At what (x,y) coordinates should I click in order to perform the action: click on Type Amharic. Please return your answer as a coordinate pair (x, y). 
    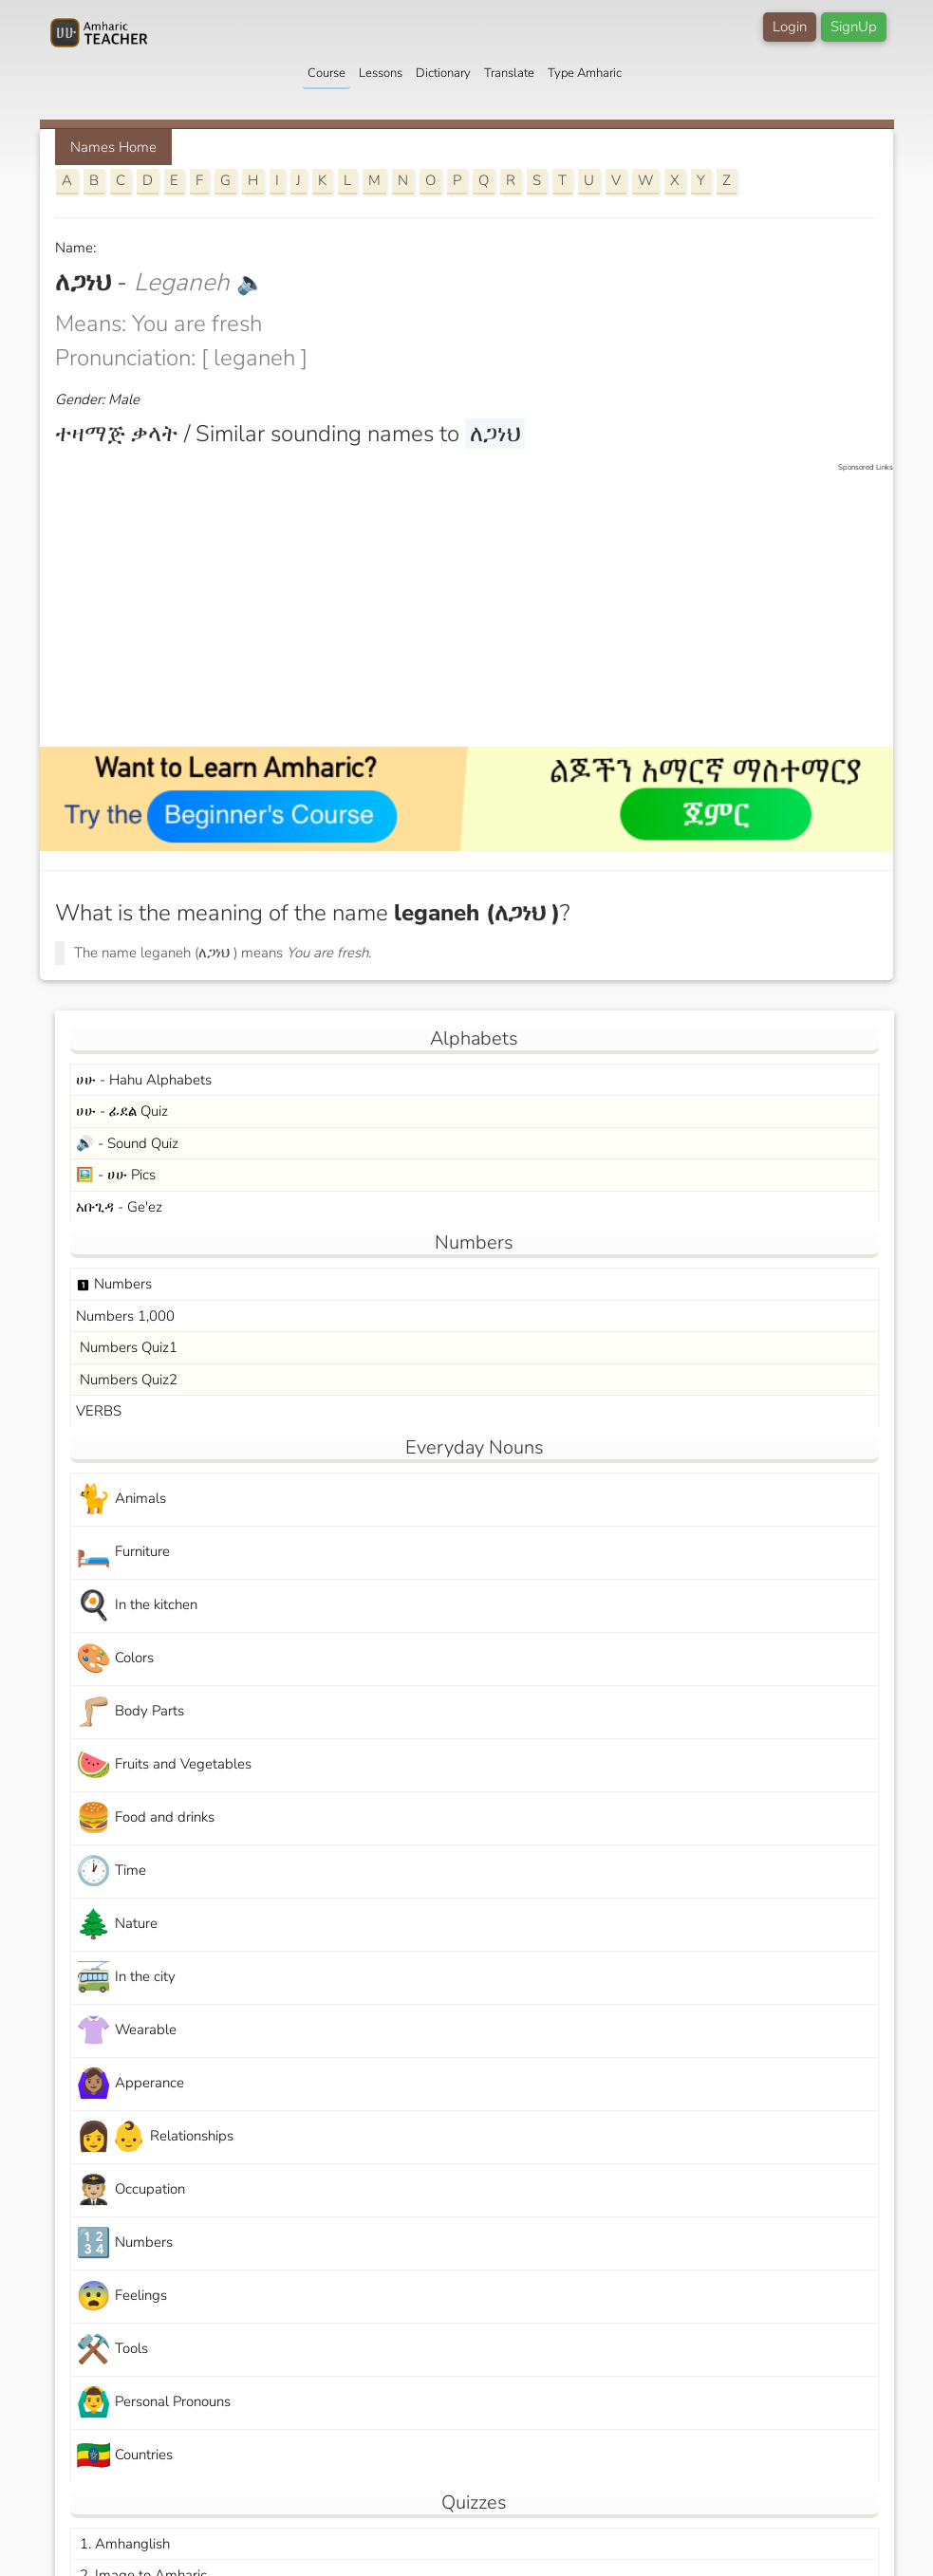
    Looking at the image, I should click on (585, 73).